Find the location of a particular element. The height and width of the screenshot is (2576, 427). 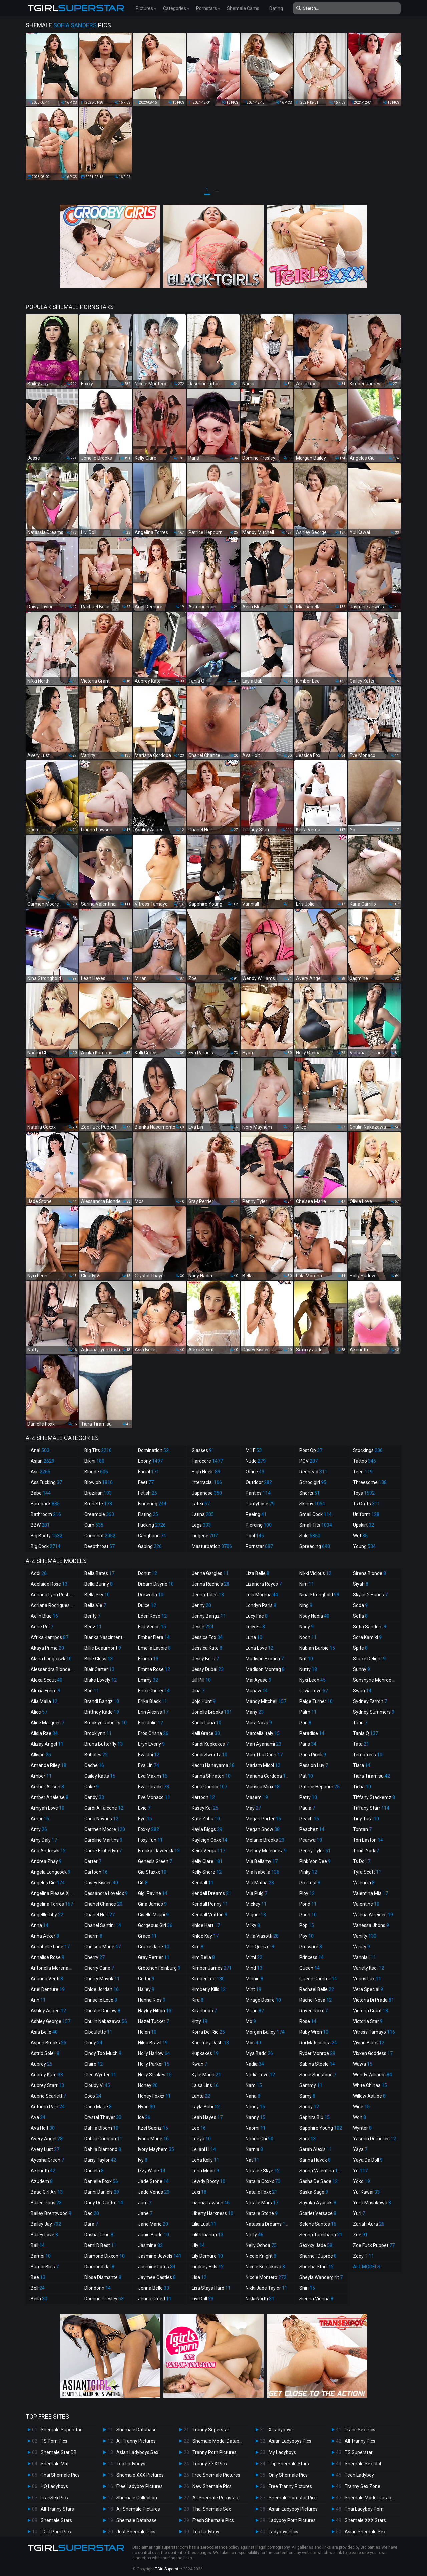

Domino Presley is located at coordinates (104, 2298).